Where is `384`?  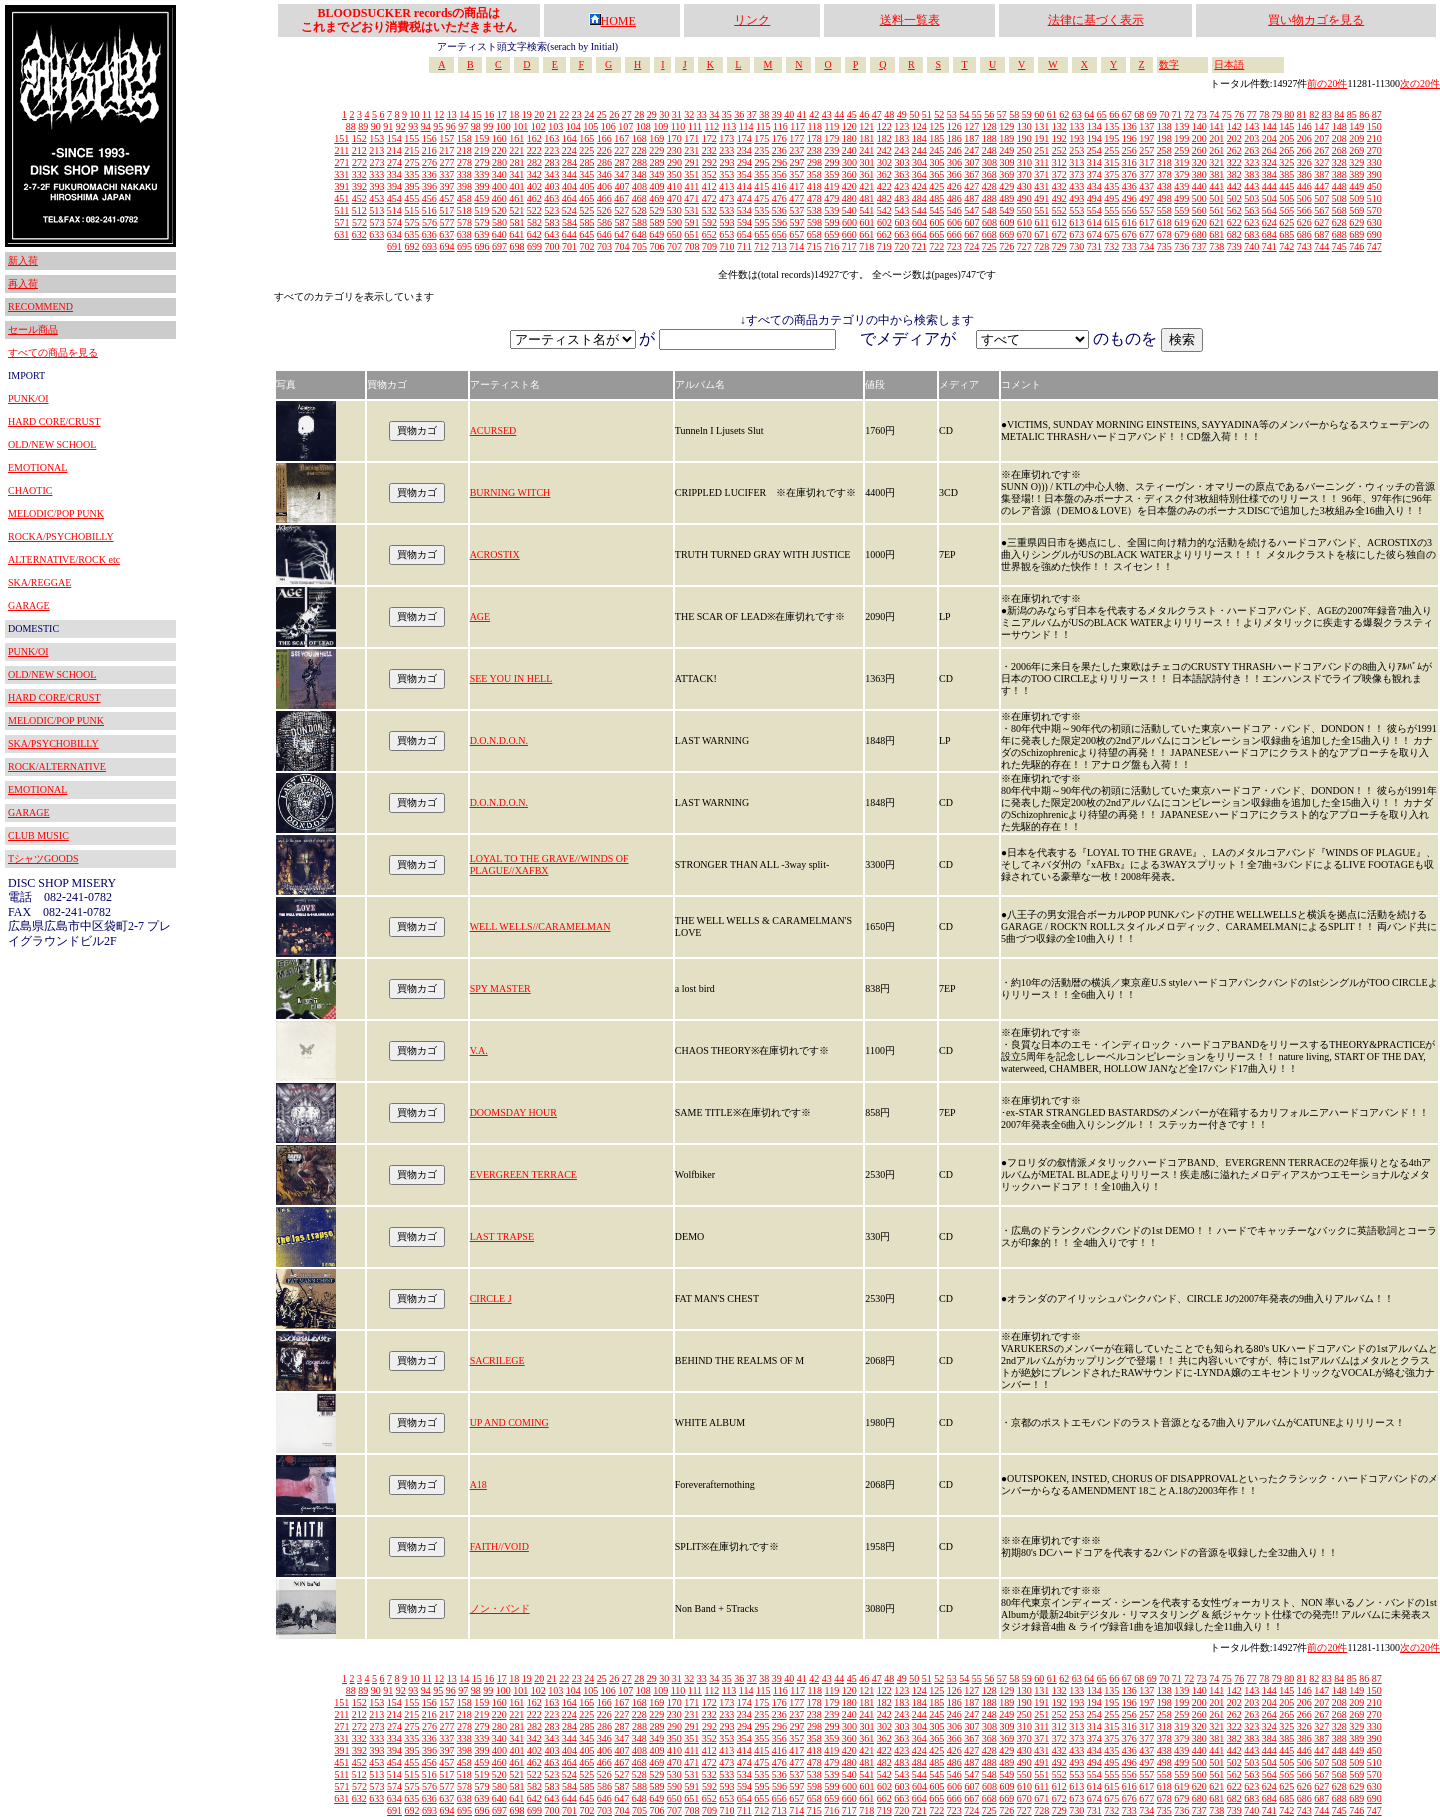 384 is located at coordinates (1269, 174).